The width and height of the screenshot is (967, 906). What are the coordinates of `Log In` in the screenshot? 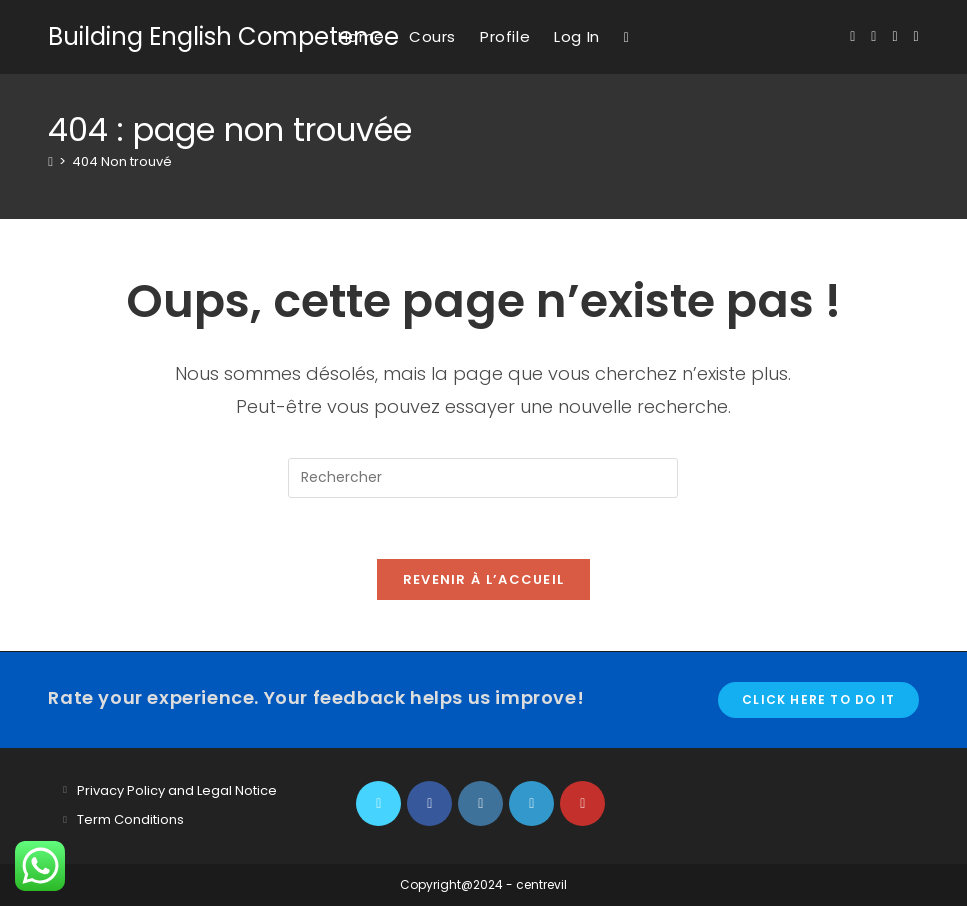 It's located at (577, 36).